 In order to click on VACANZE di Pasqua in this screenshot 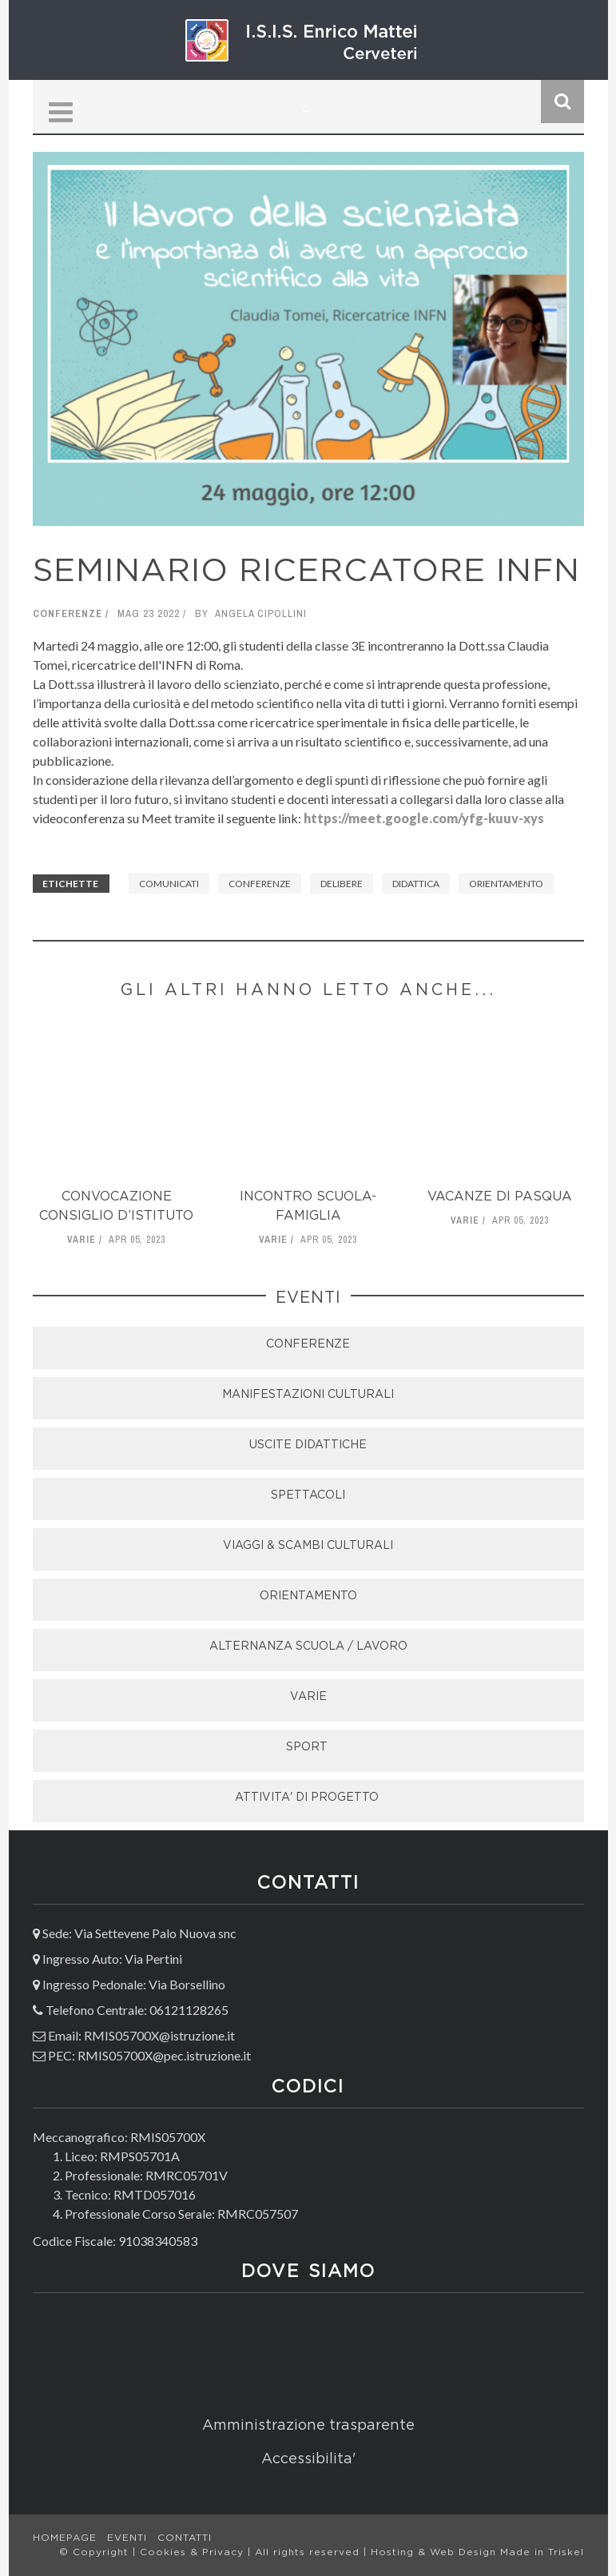, I will do `click(499, 1197)`.